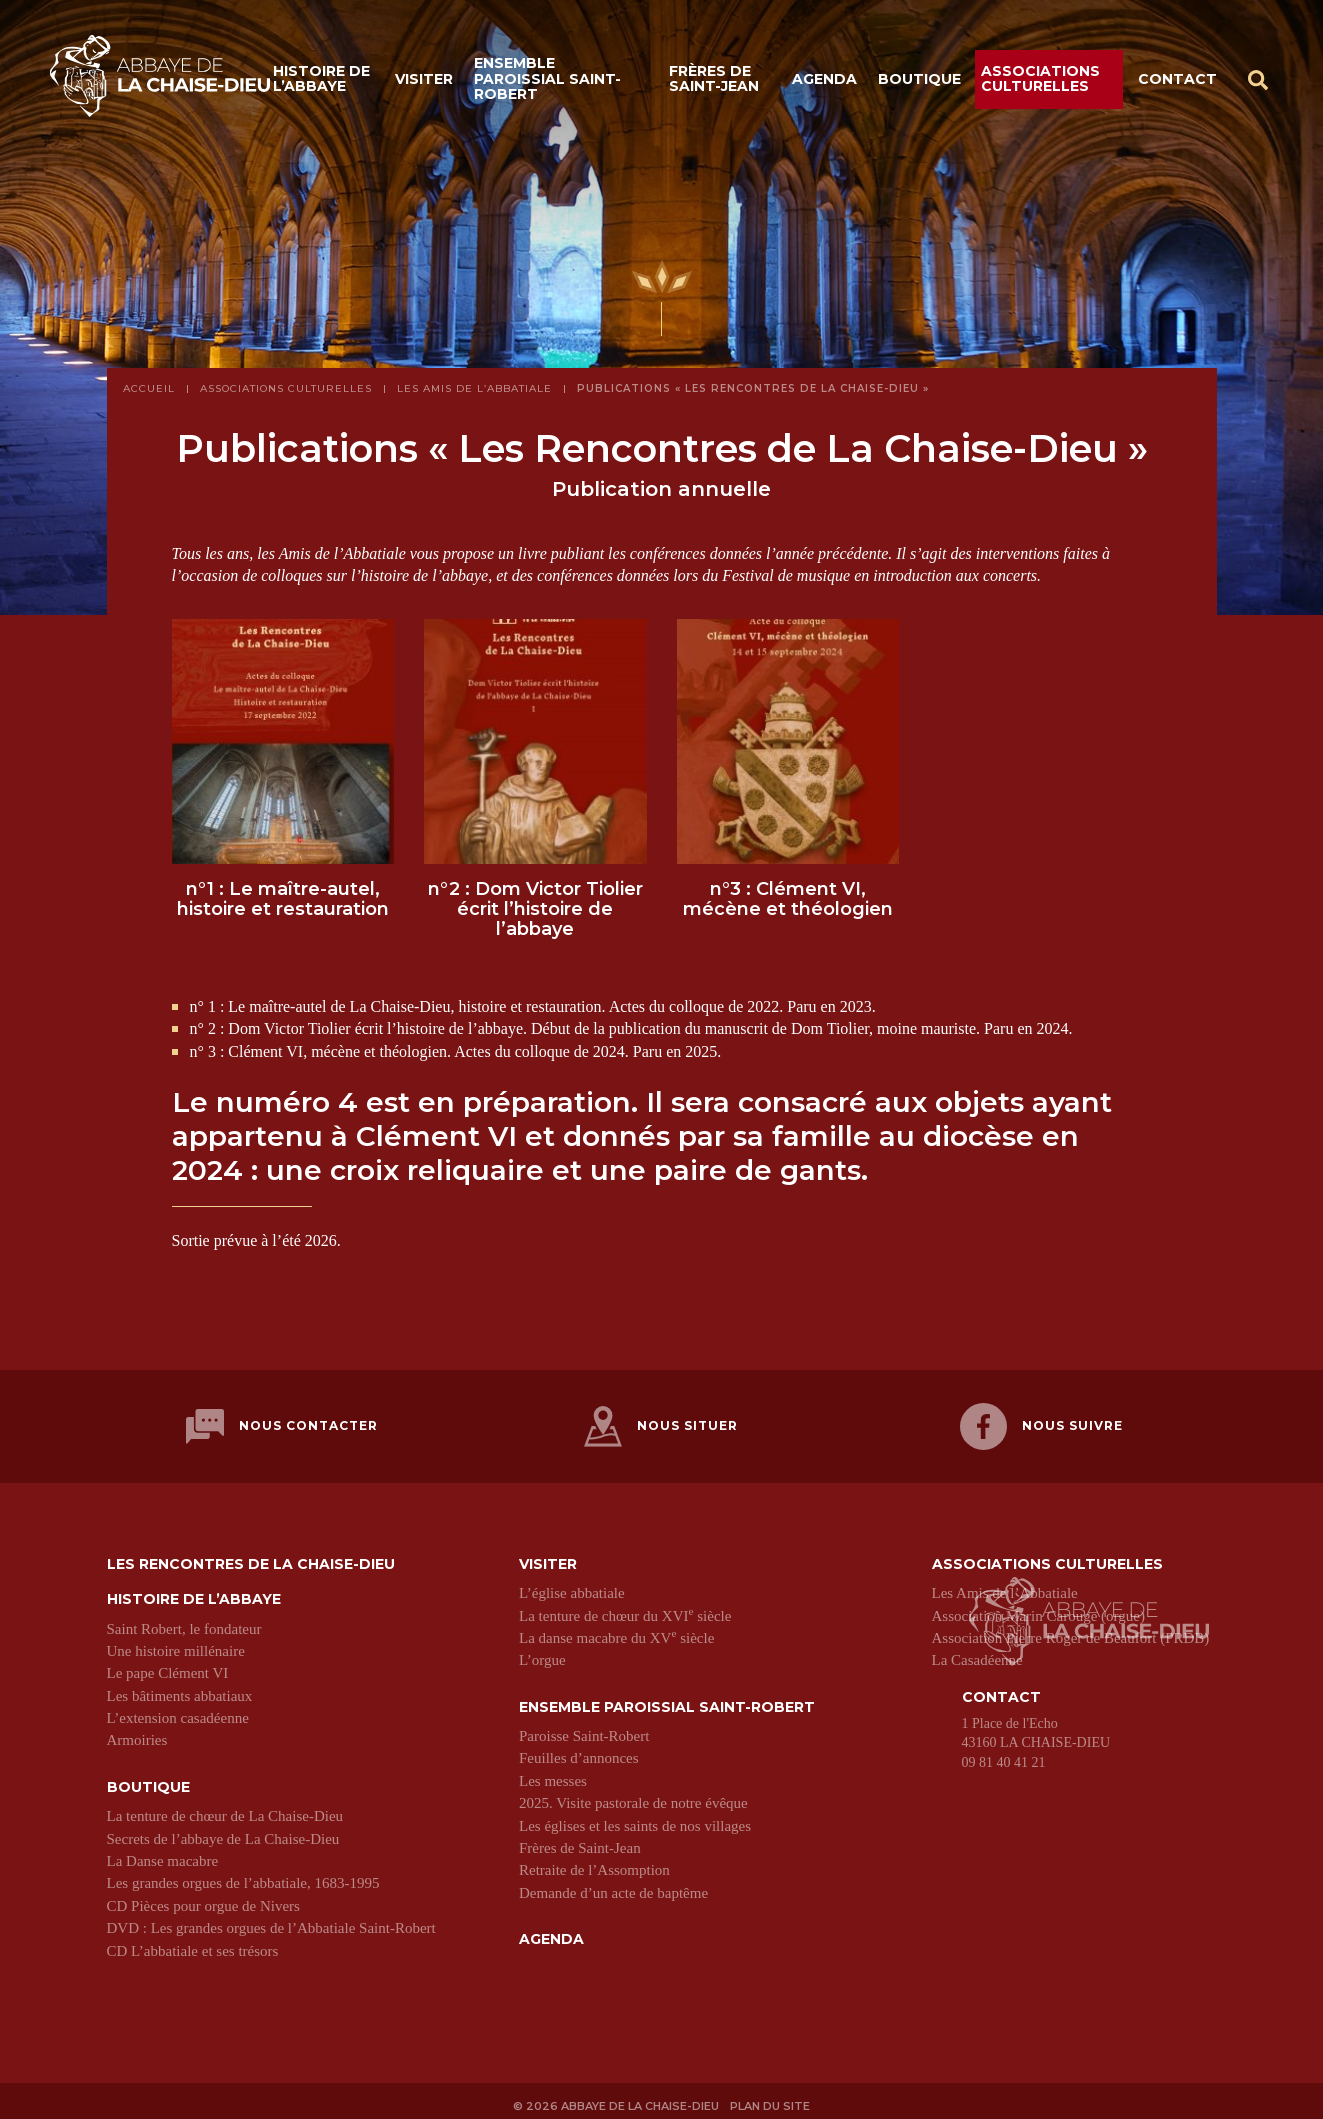  I want to click on CD Pièces pour orgue de Nivers, so click(203, 1898).